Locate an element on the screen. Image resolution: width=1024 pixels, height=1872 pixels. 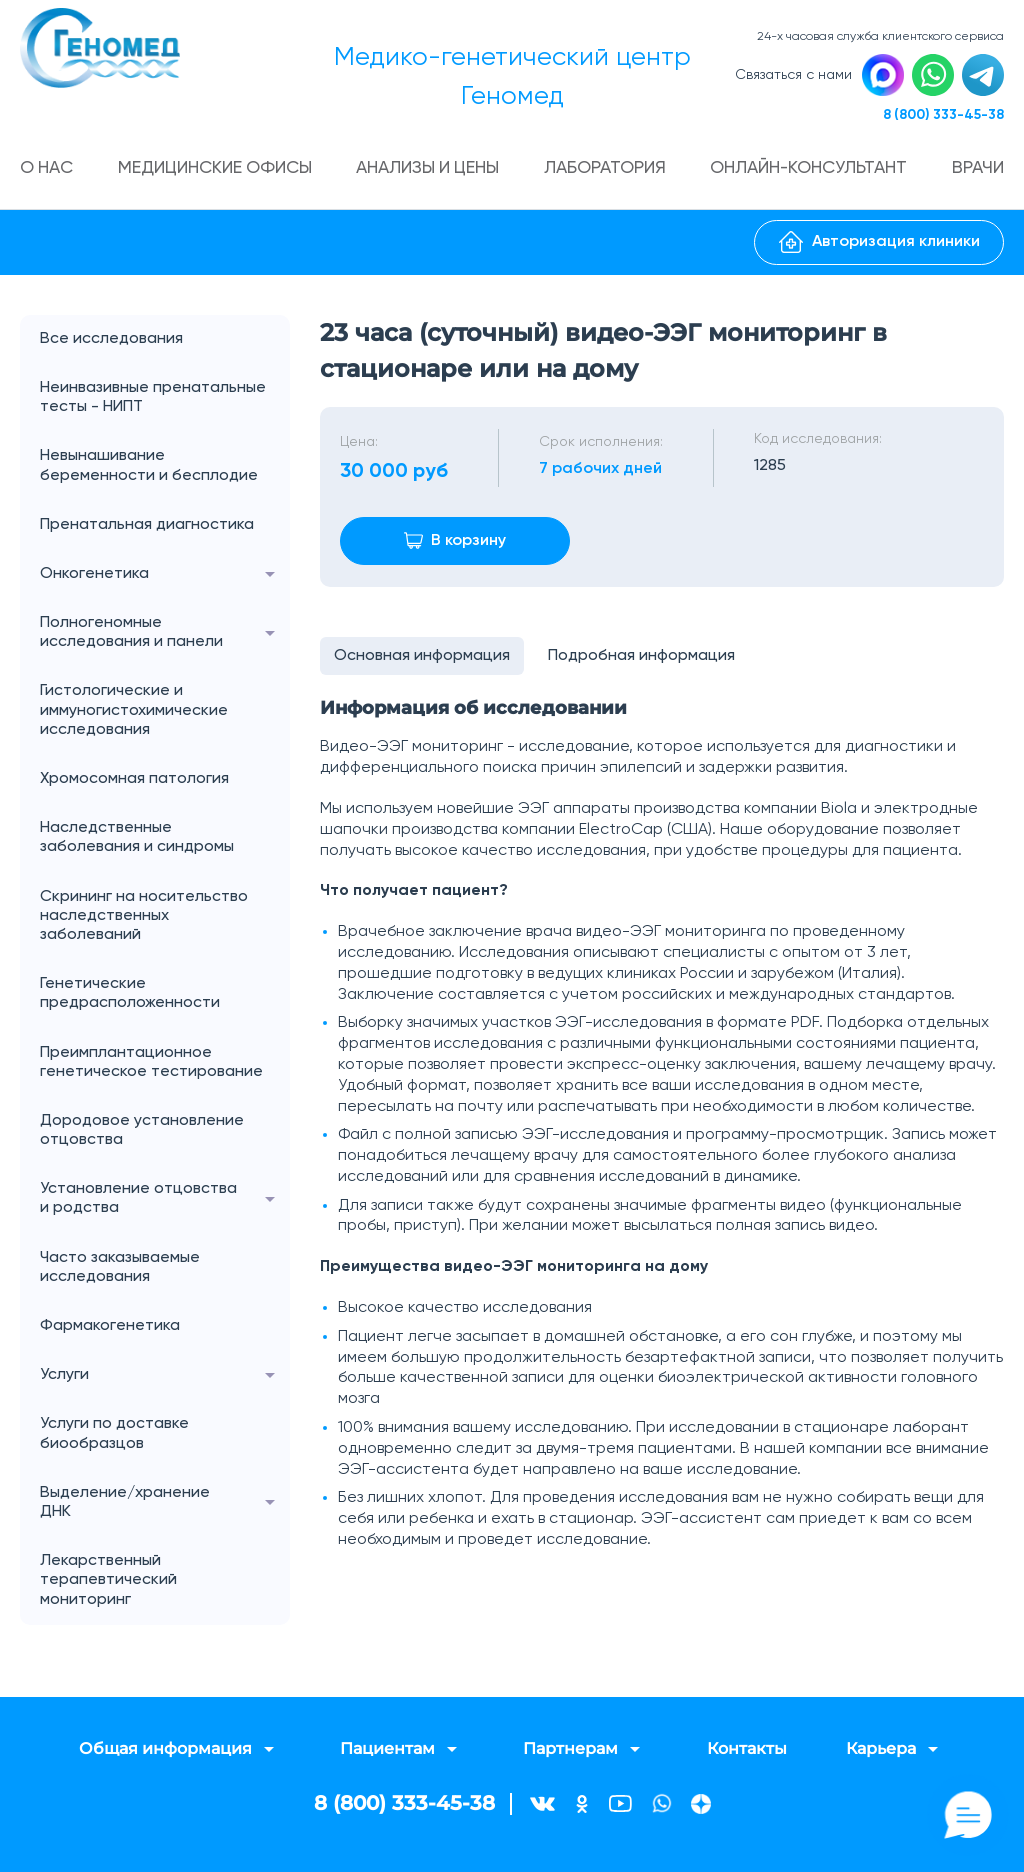
Полногеномные исследования и панели is located at coordinates (165, 635).